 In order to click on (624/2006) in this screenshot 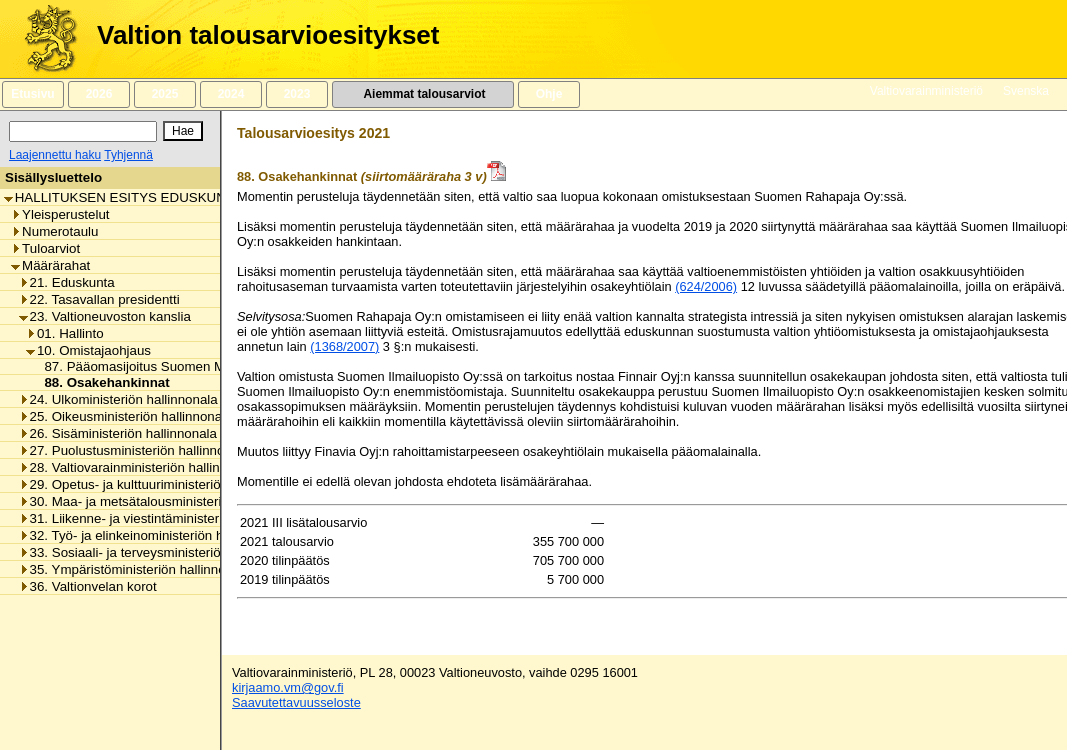, I will do `click(706, 286)`.